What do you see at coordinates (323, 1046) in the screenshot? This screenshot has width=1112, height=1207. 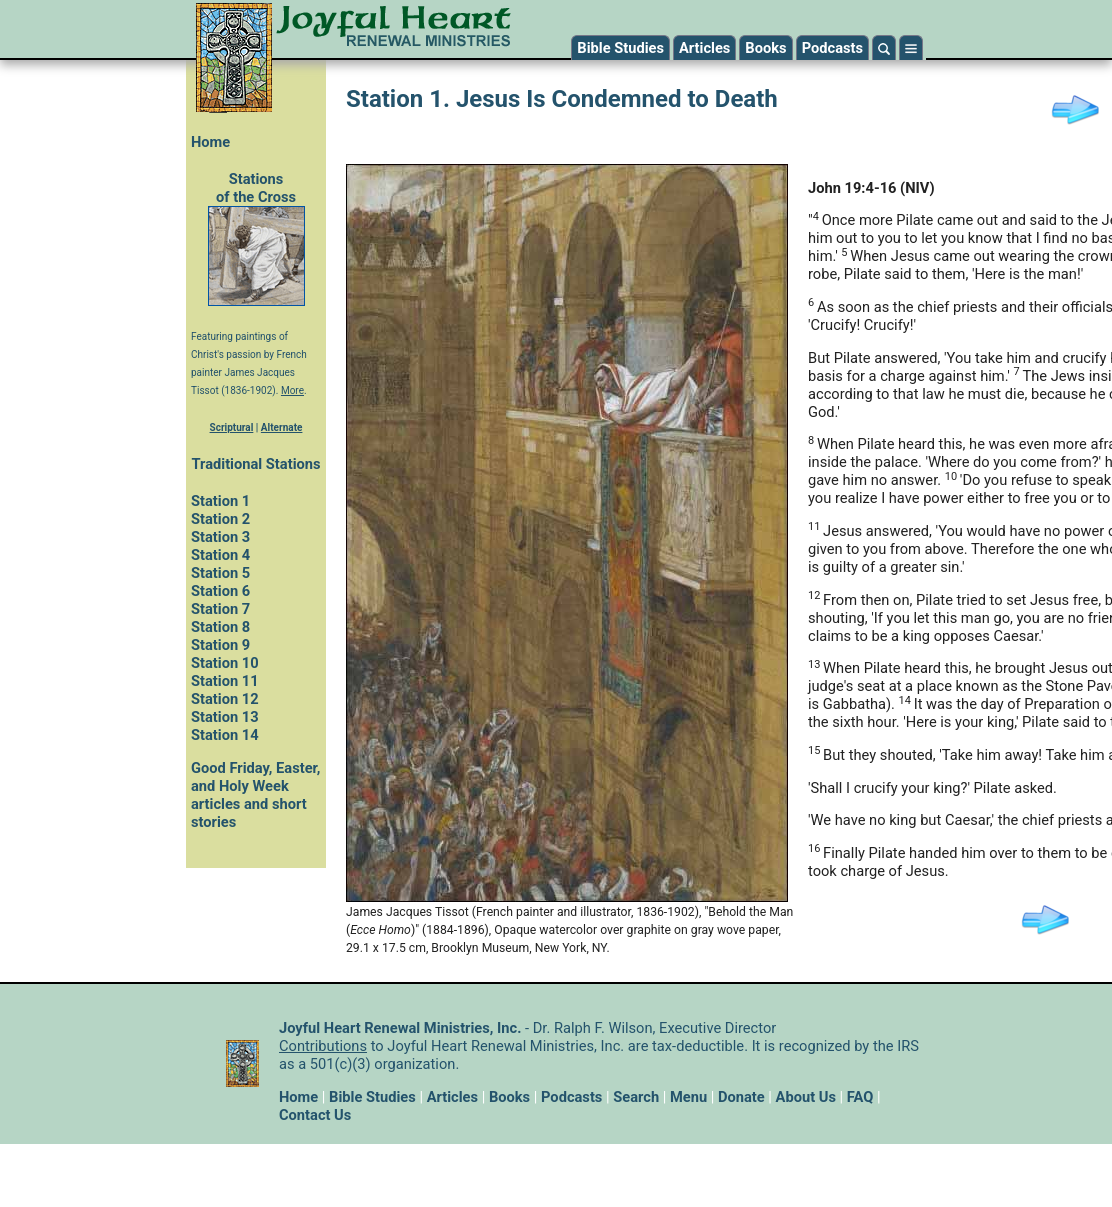 I see `Contributions` at bounding box center [323, 1046].